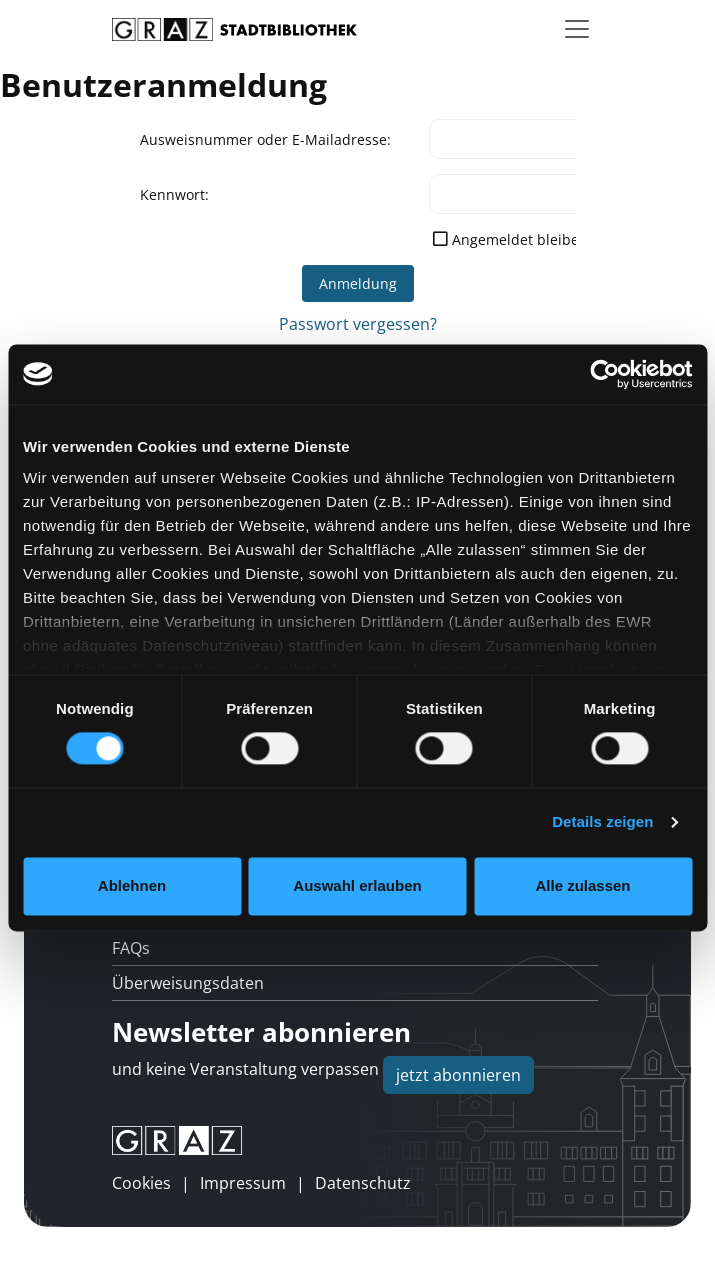  What do you see at coordinates (458, 1075) in the screenshot?
I see `jetzt abonnieren` at bounding box center [458, 1075].